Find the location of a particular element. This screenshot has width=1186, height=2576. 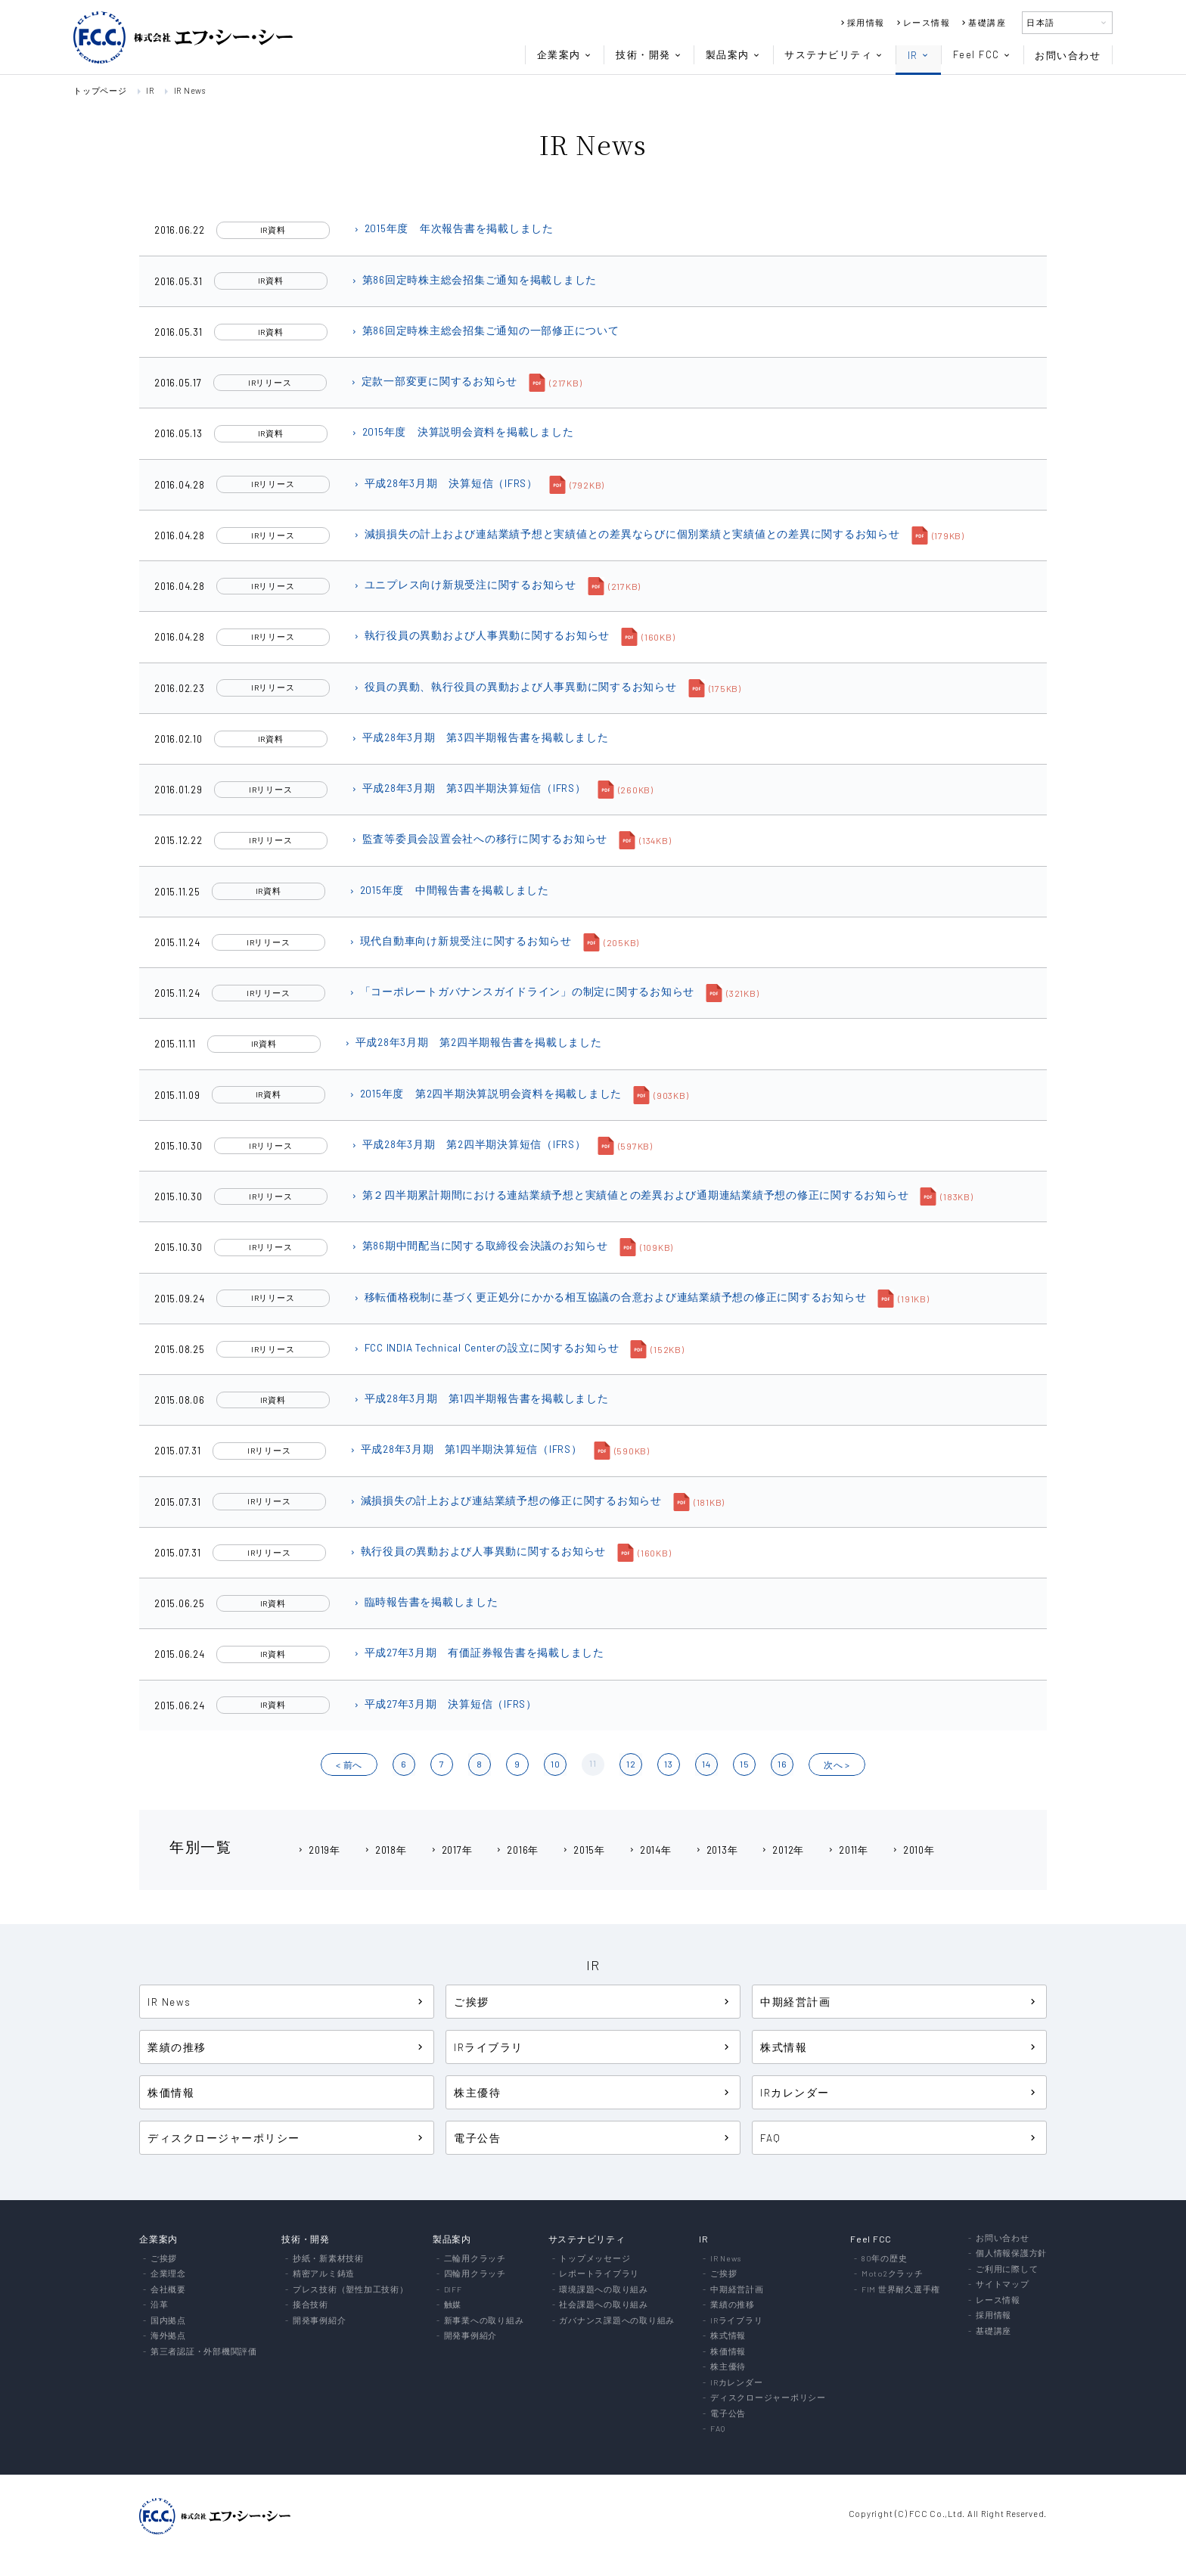

トップメッセージ is located at coordinates (594, 2259).